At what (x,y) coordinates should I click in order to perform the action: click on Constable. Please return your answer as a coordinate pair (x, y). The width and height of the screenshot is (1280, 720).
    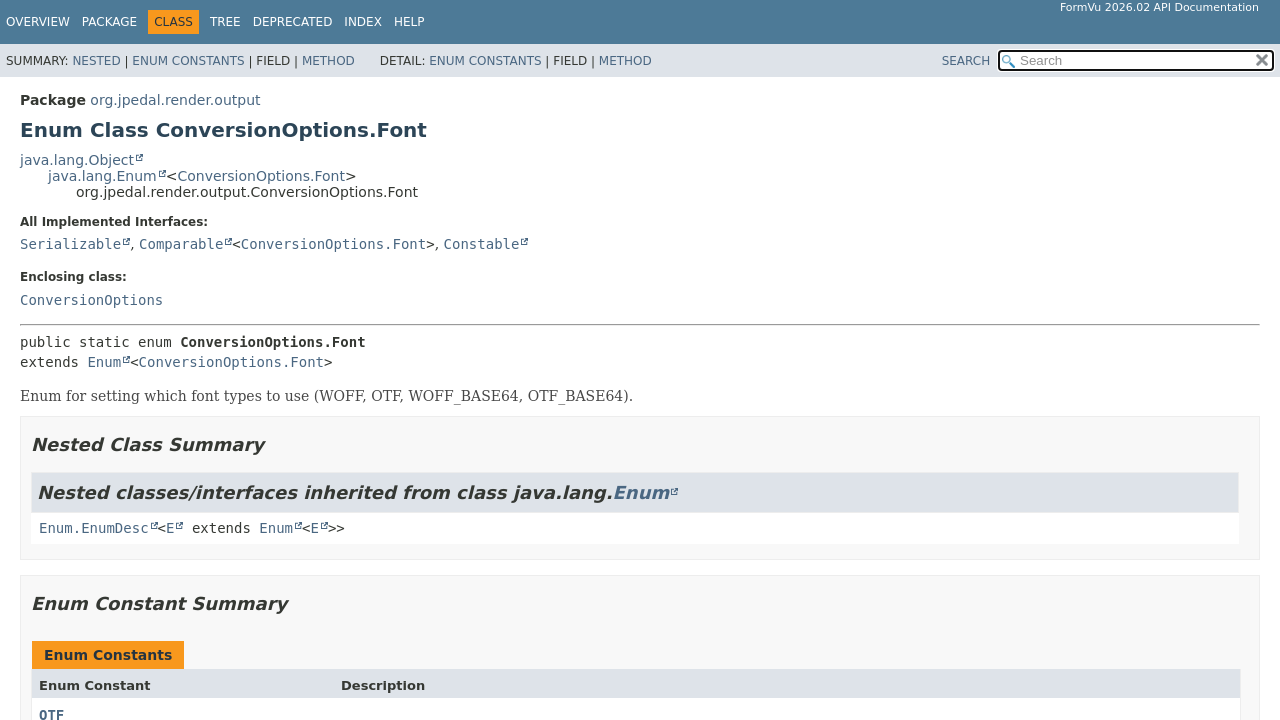
    Looking at the image, I should click on (482, 244).